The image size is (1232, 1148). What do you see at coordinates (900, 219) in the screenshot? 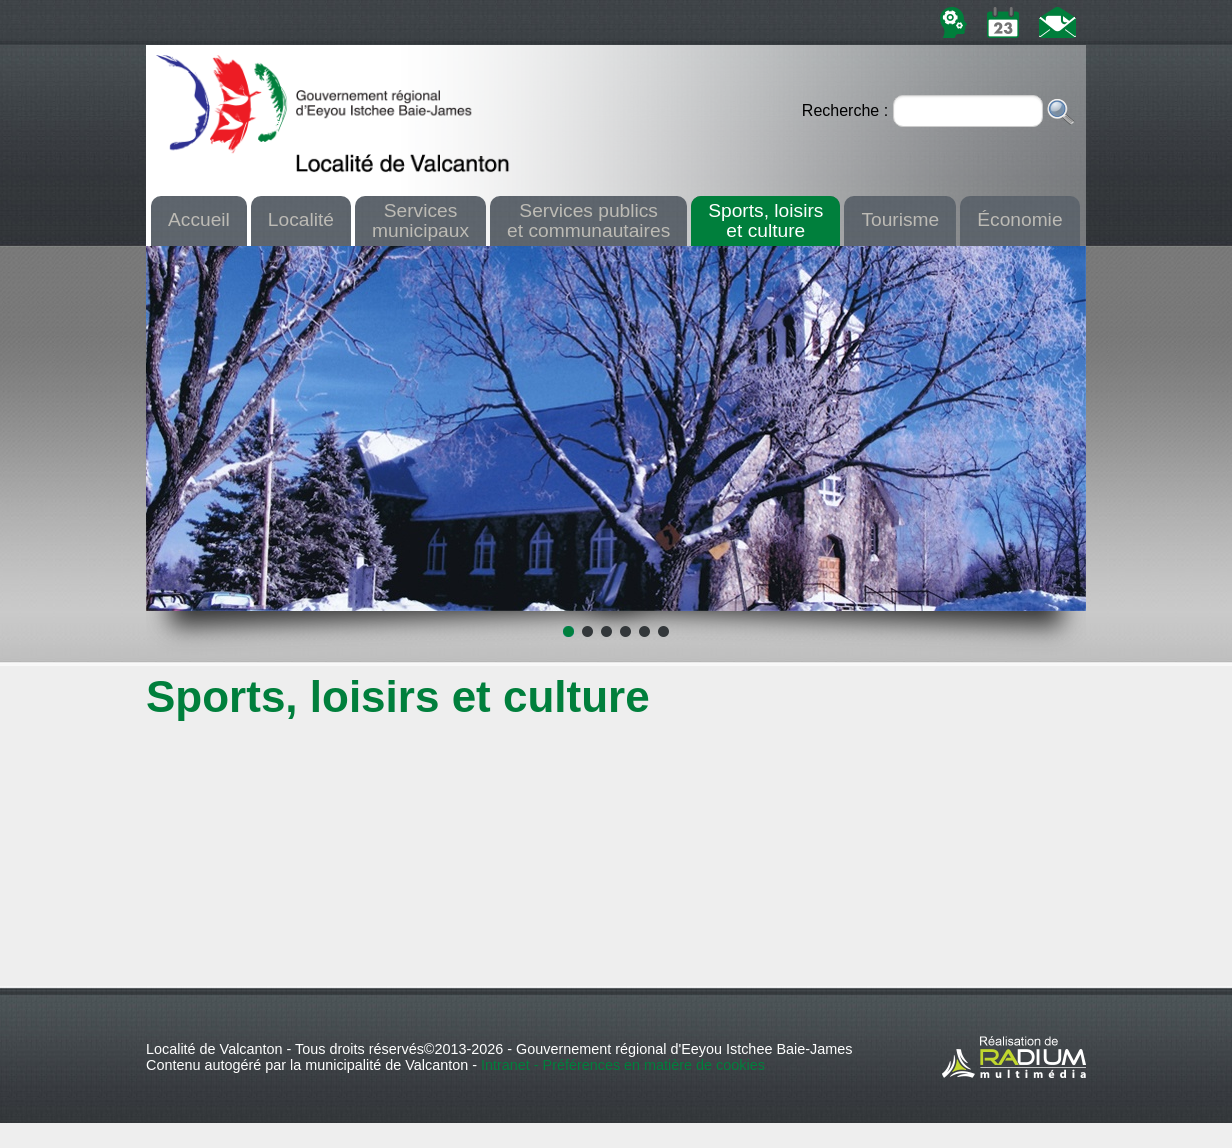
I see `Tourisme` at bounding box center [900, 219].